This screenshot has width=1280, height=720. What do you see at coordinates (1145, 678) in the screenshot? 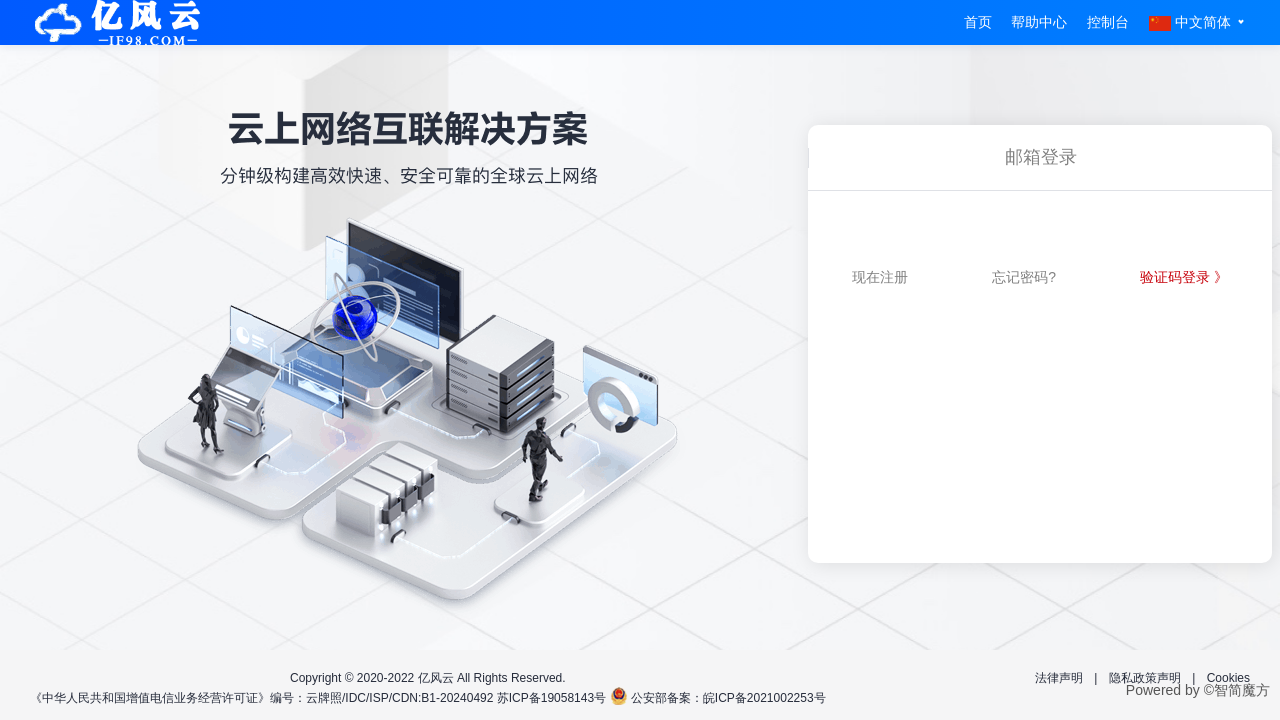
I see `隐私政策声明` at bounding box center [1145, 678].